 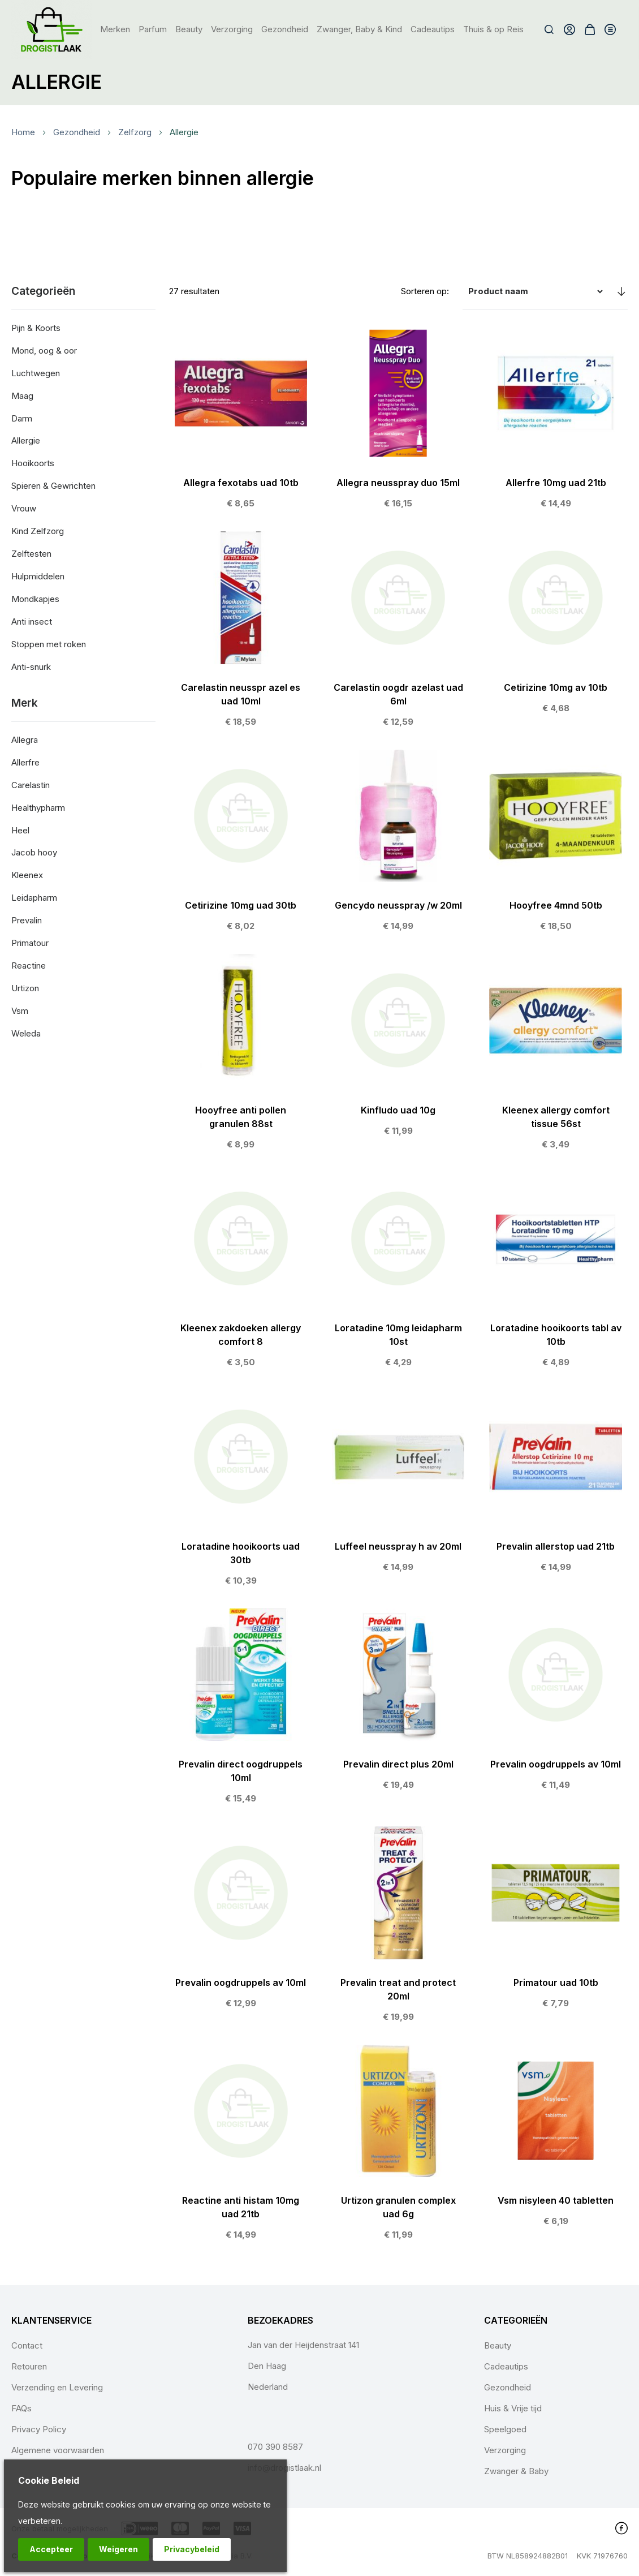 What do you see at coordinates (31, 666) in the screenshot?
I see `Anti-snurk` at bounding box center [31, 666].